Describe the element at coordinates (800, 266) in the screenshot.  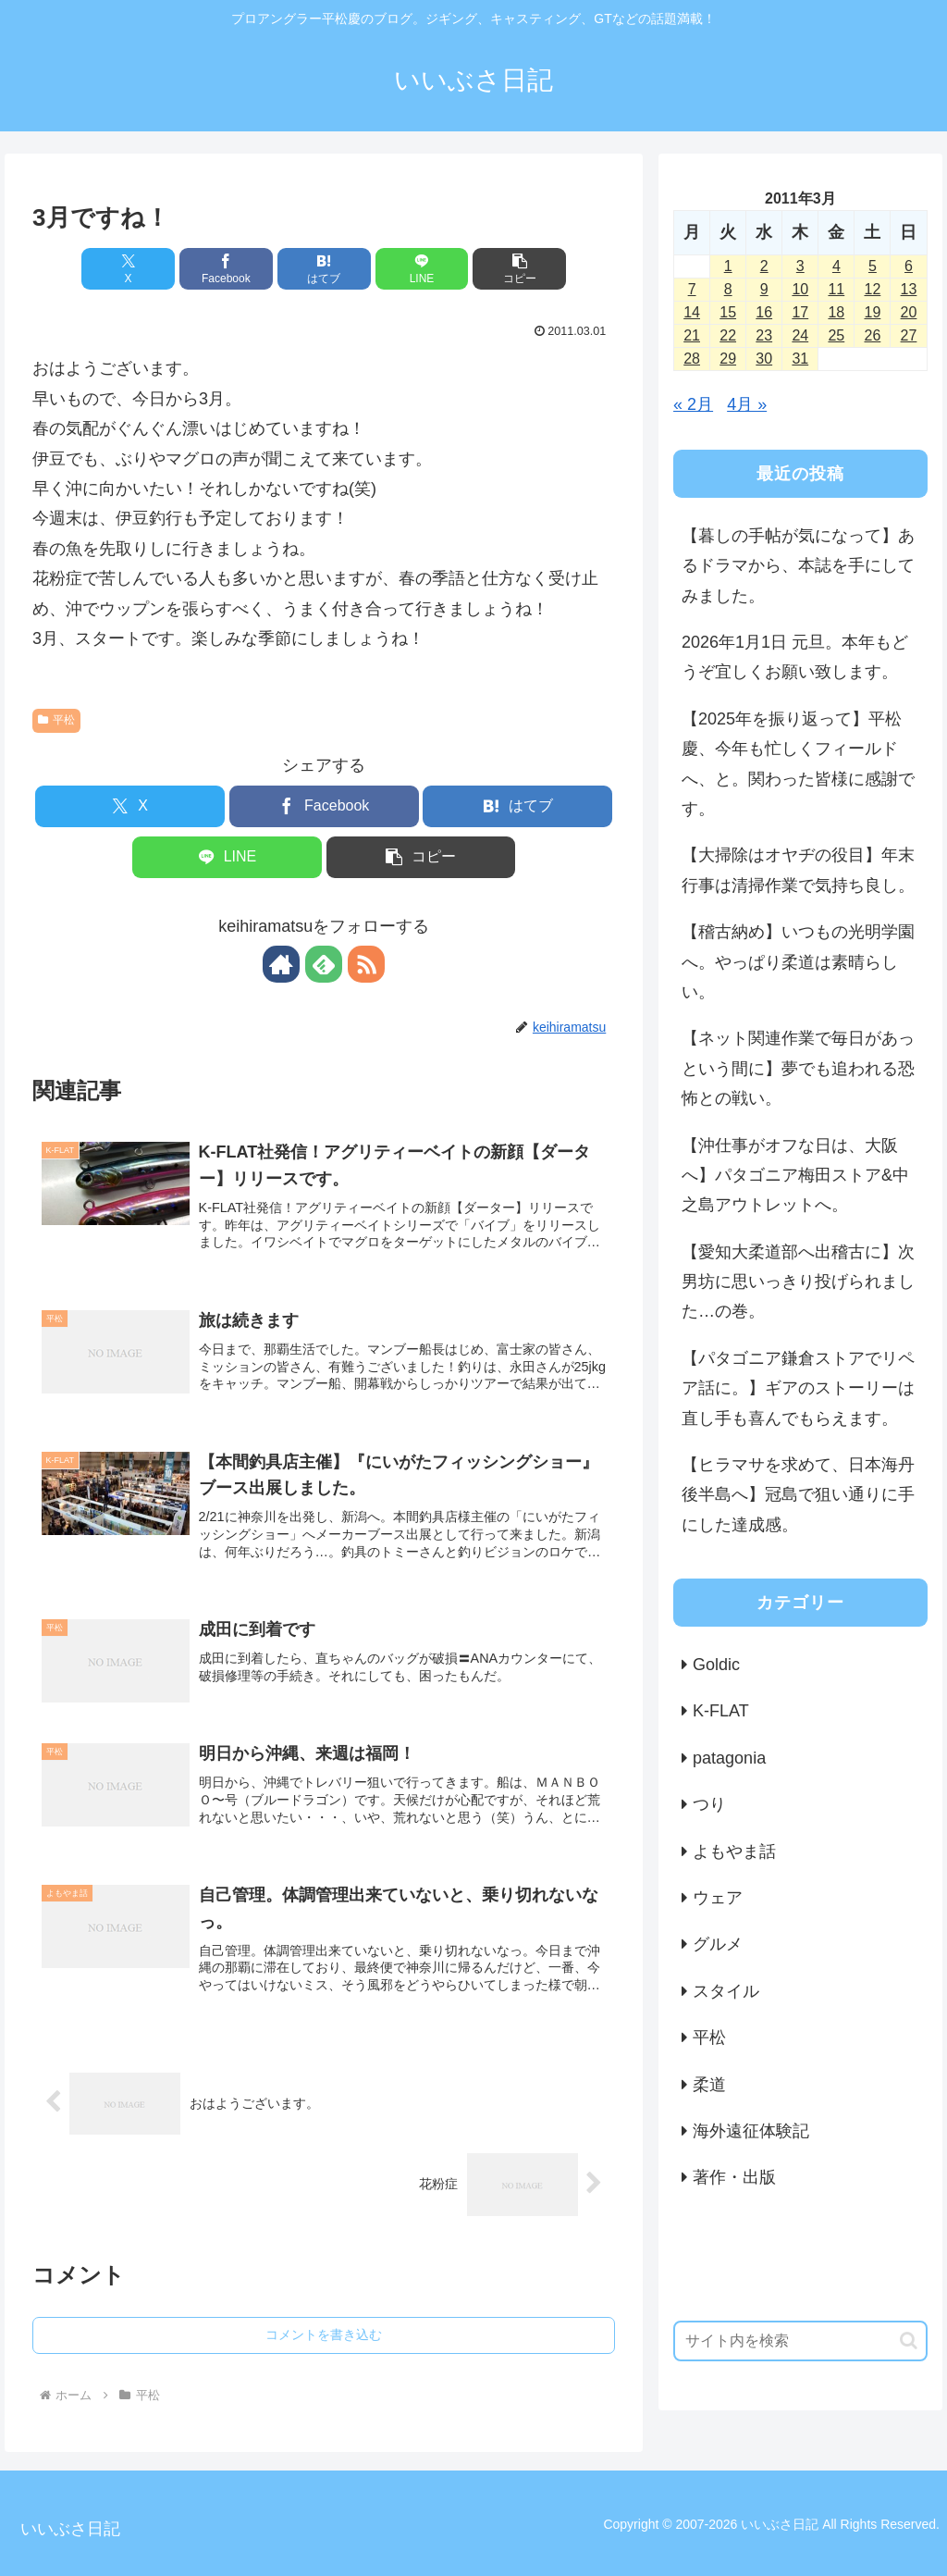
I see `3 [2011年3月3日 に投稿を公開]` at that location.